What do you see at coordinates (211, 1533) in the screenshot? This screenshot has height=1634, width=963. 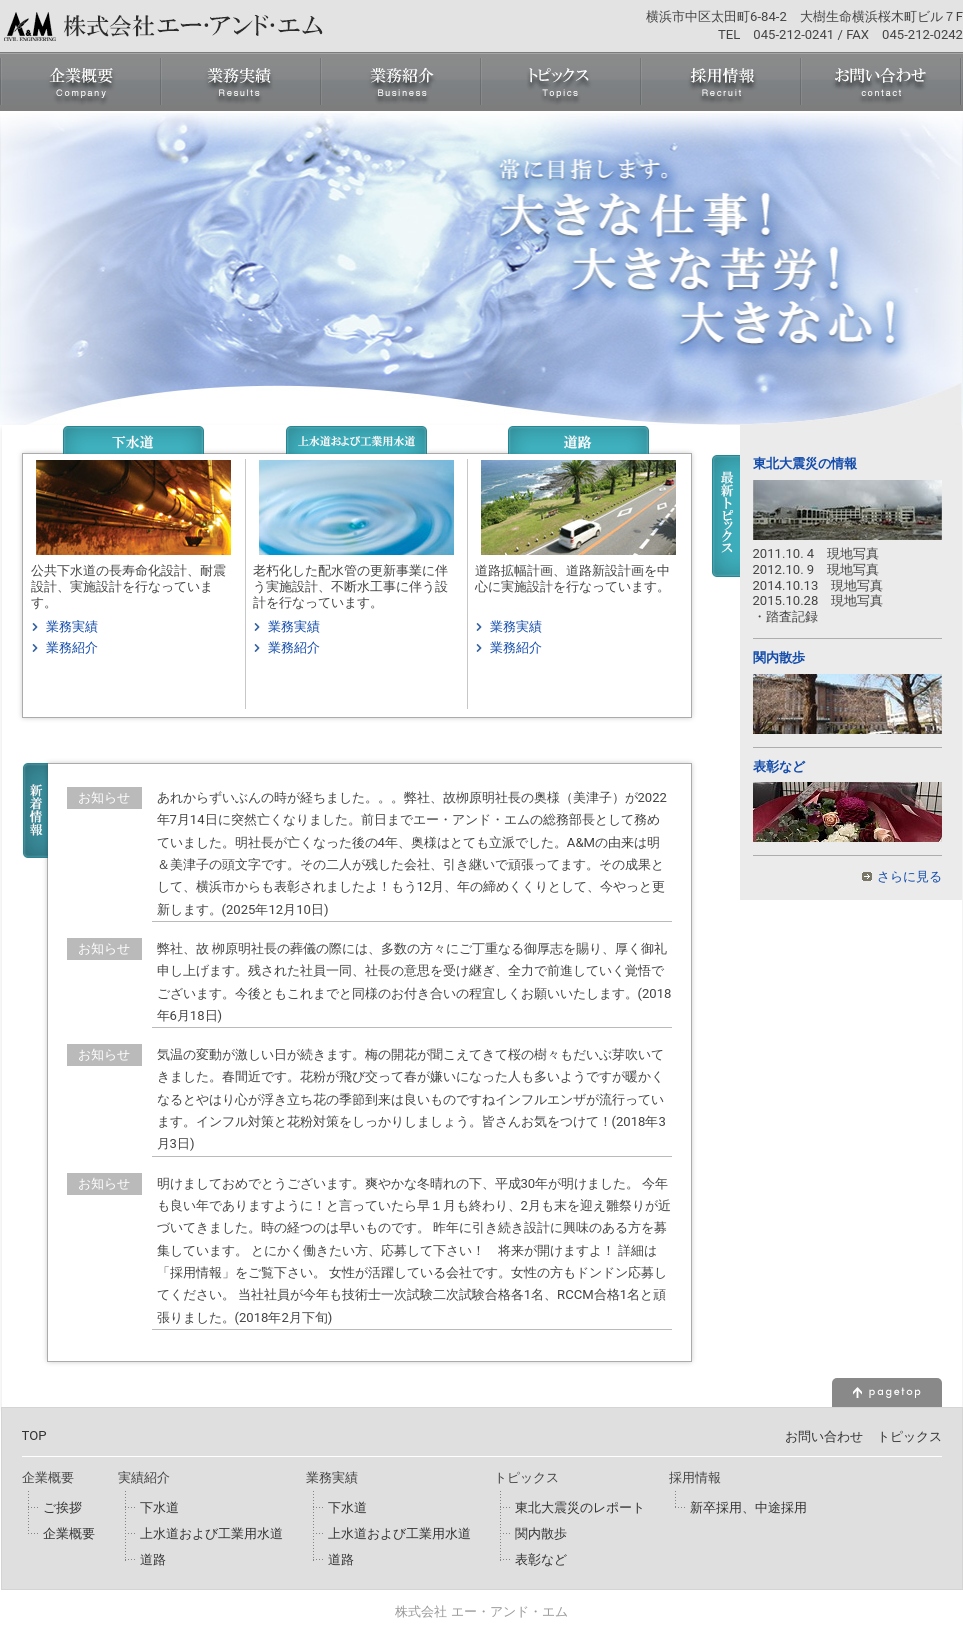 I see `上水道および工業用水道` at bounding box center [211, 1533].